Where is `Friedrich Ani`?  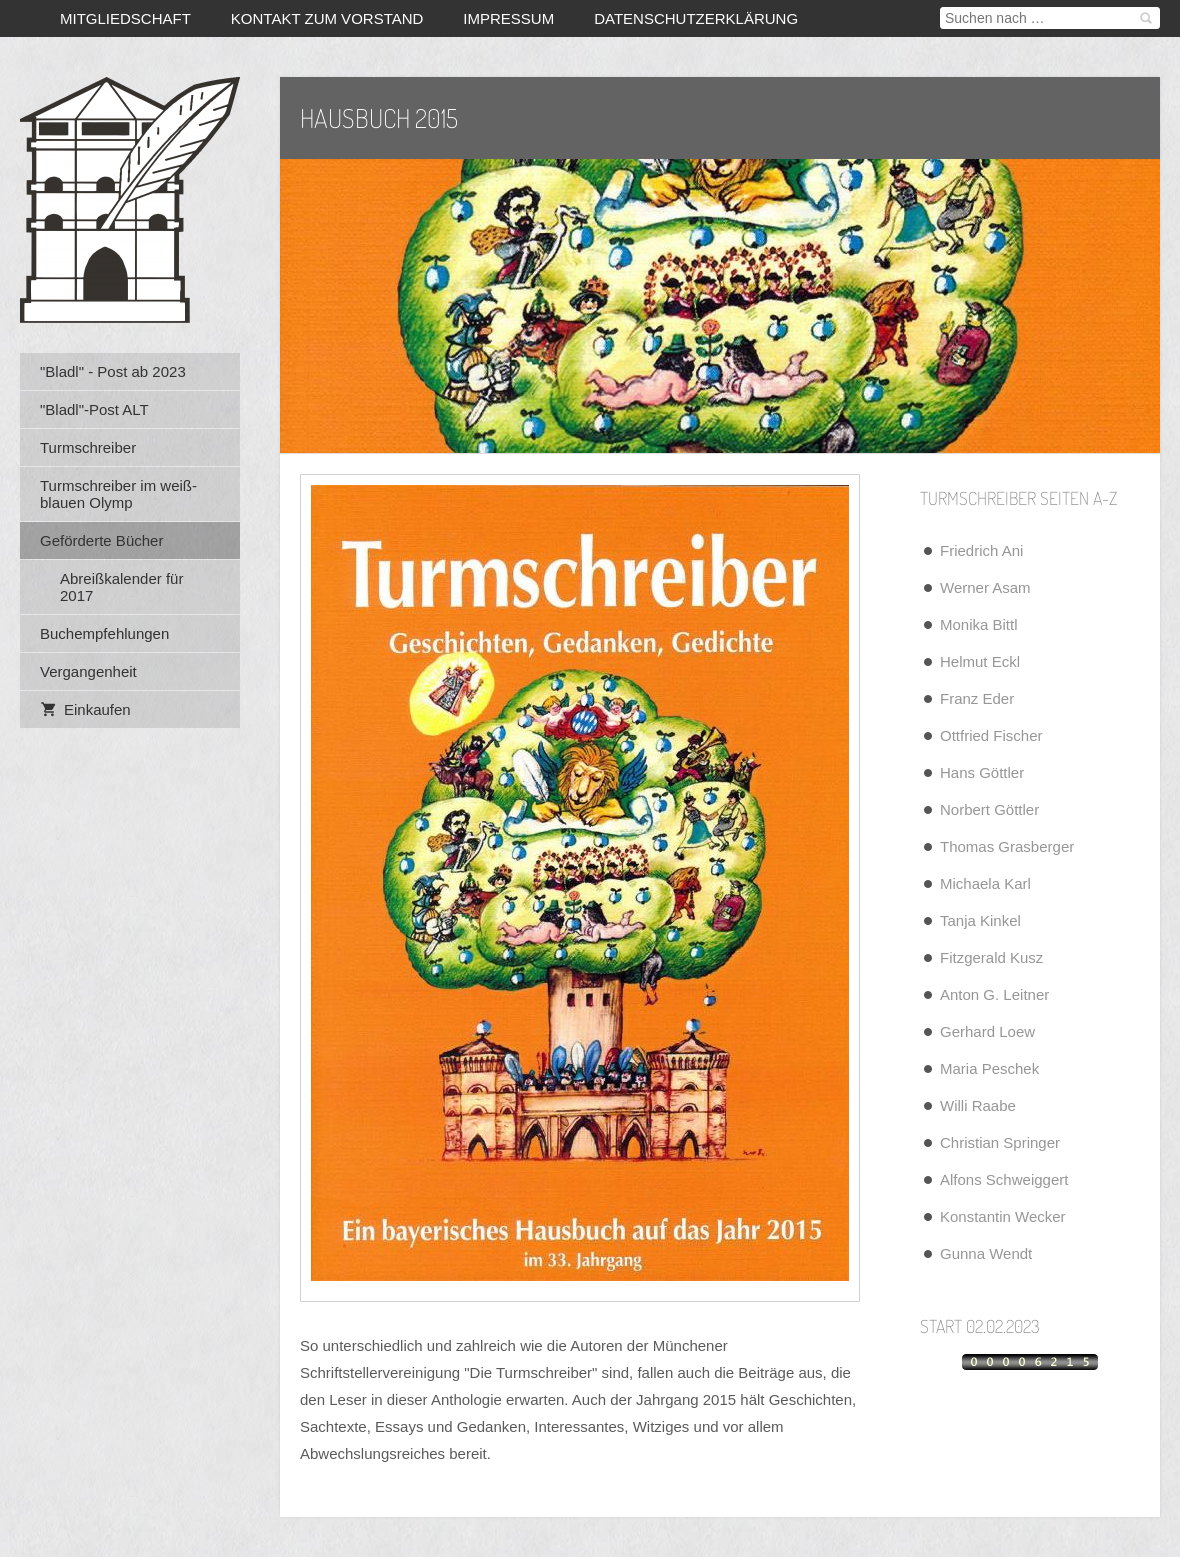
Friedrich Ani is located at coordinates (981, 550).